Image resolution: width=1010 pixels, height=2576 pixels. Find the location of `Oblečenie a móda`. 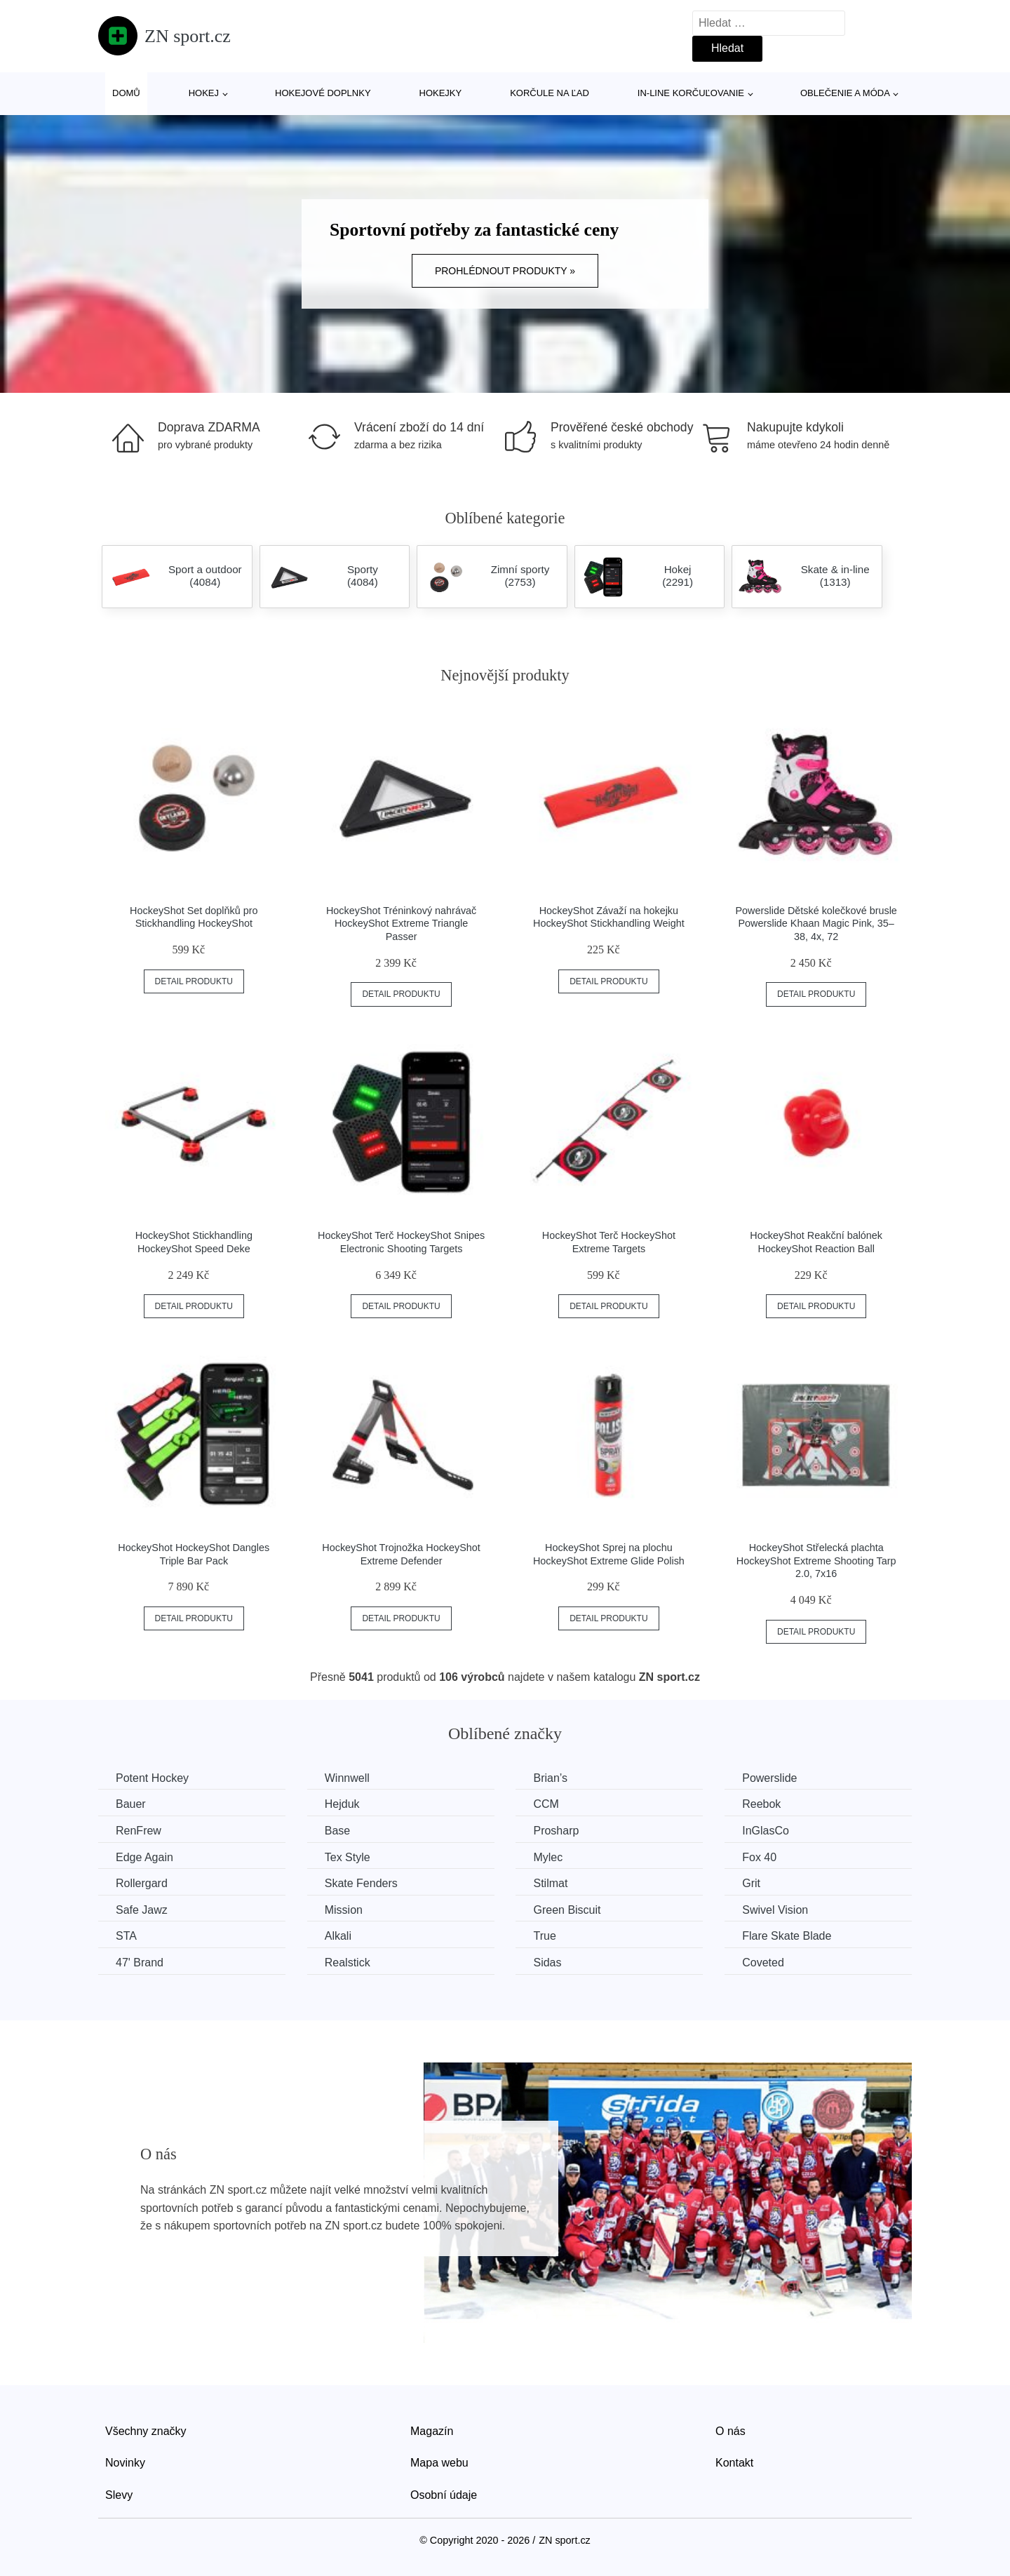

Oblečenie a móda is located at coordinates (845, 93).